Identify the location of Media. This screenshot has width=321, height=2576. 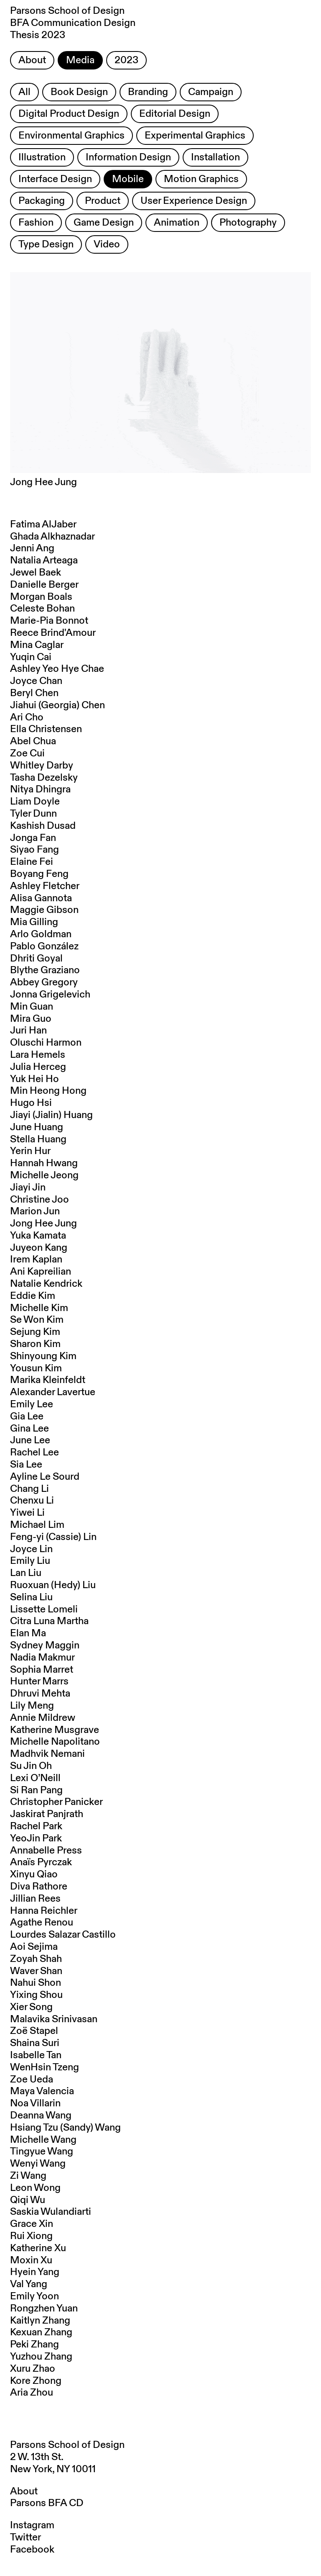
(80, 60).